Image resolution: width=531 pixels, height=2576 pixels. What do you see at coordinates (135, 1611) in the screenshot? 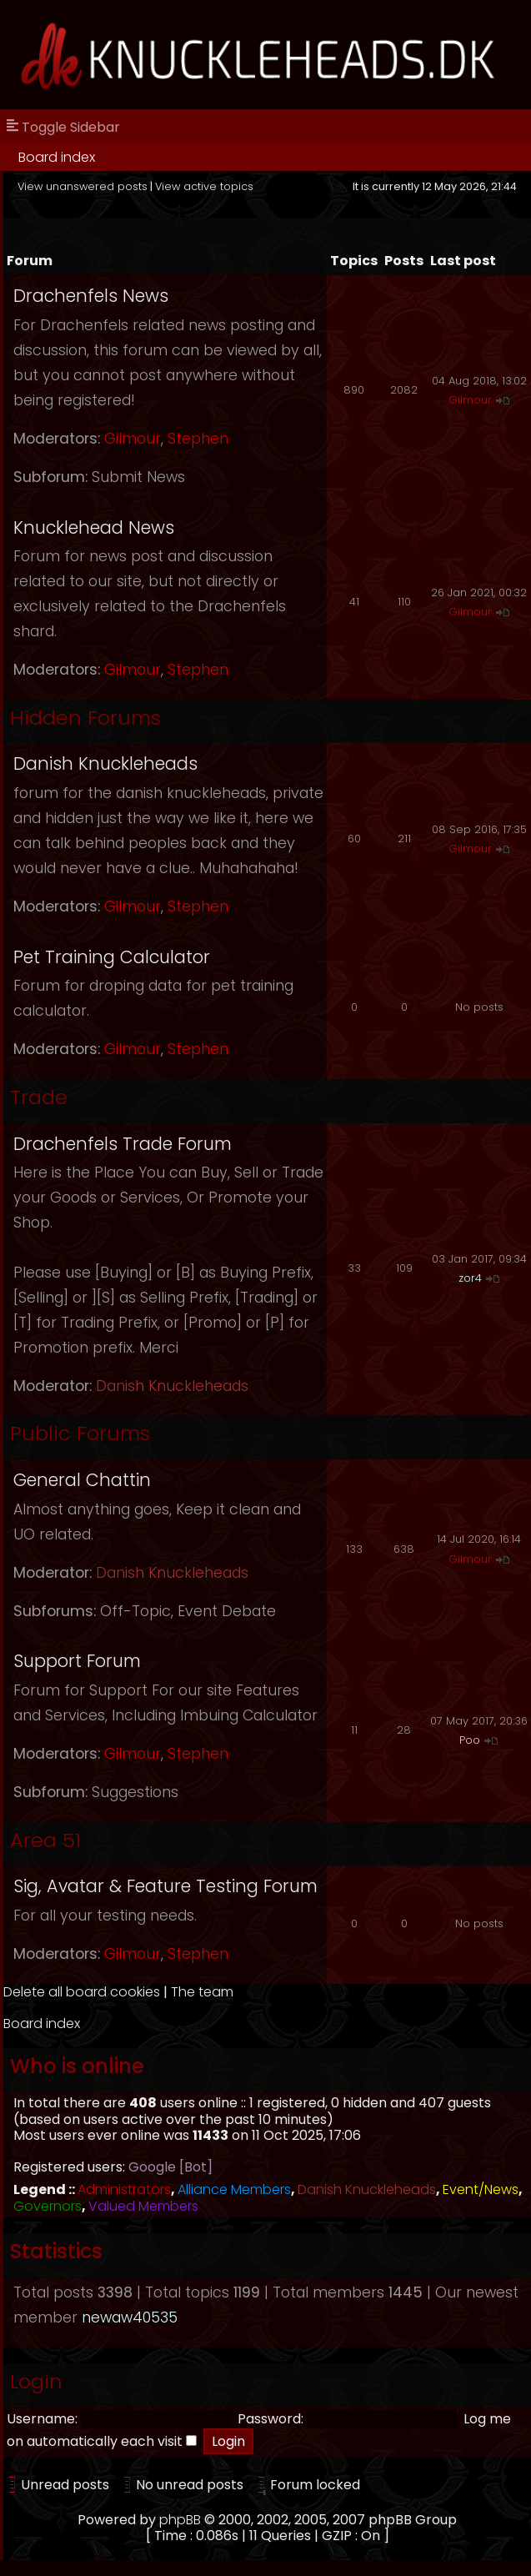
I see `Off-Topic` at bounding box center [135, 1611].